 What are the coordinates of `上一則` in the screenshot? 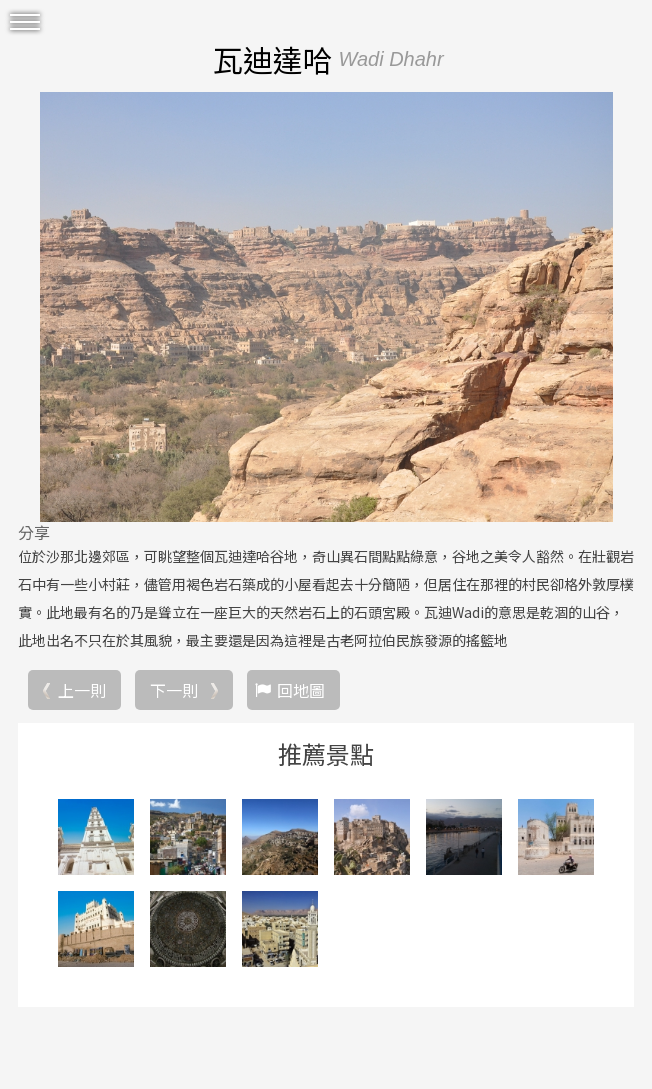 It's located at (82, 690).